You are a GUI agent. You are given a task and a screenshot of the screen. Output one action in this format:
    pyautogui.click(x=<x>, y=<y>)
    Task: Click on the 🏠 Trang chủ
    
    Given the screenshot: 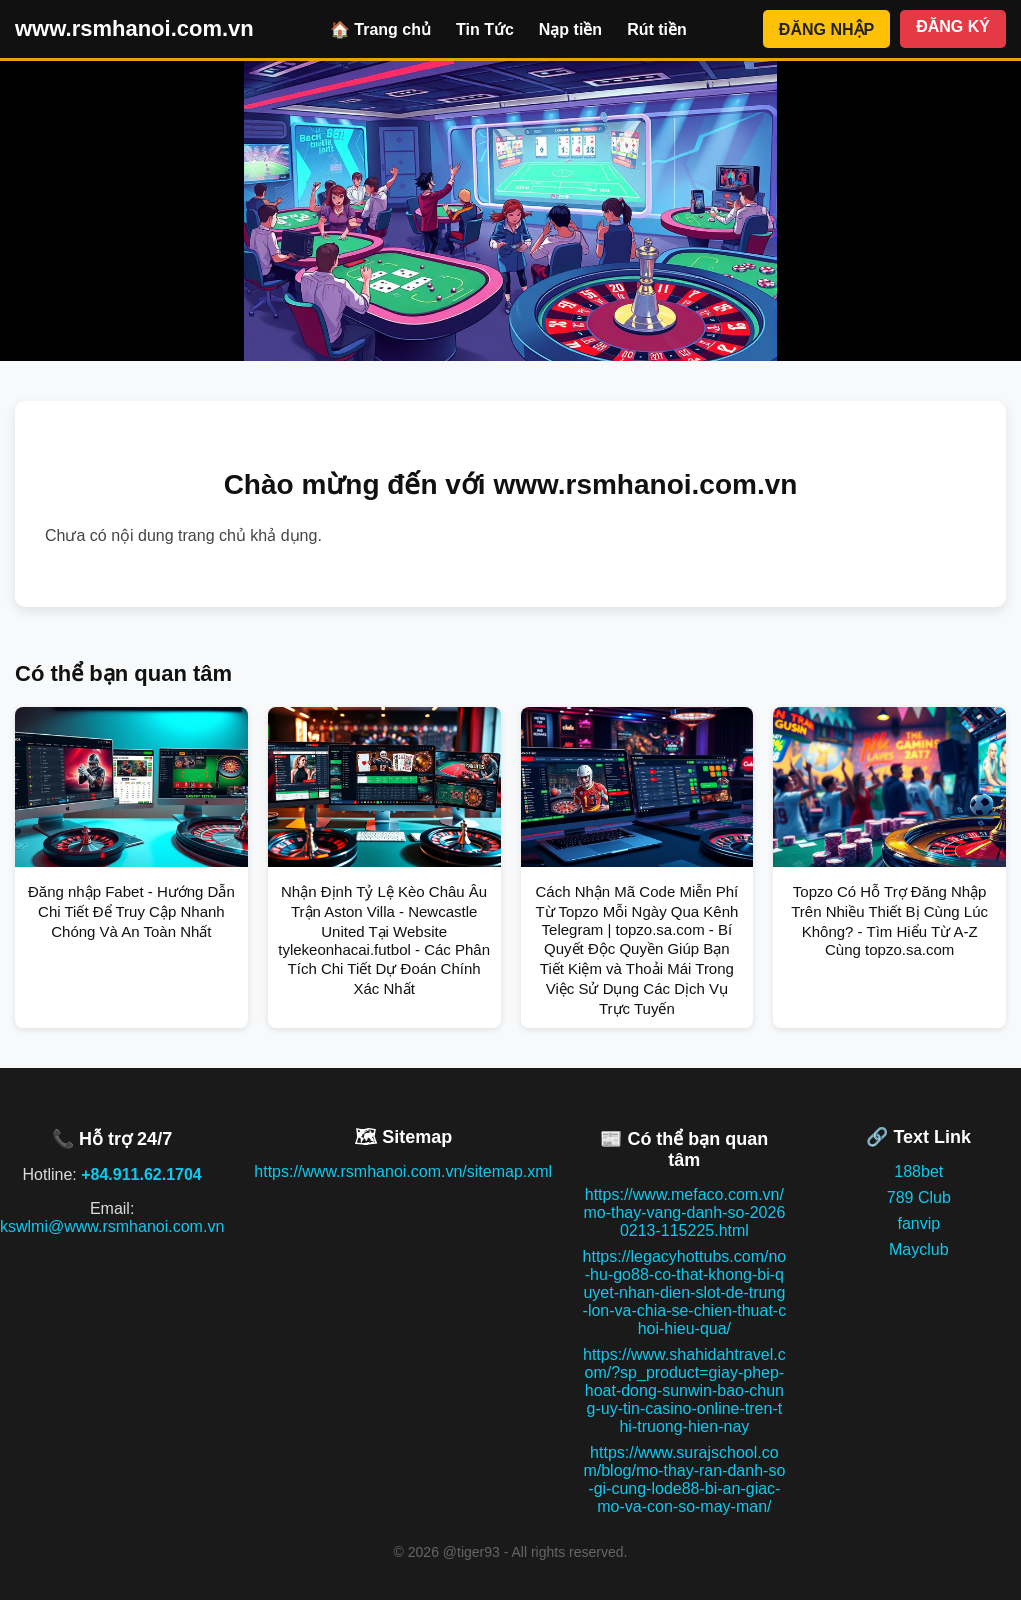 What is the action you would take?
    pyautogui.click(x=380, y=29)
    